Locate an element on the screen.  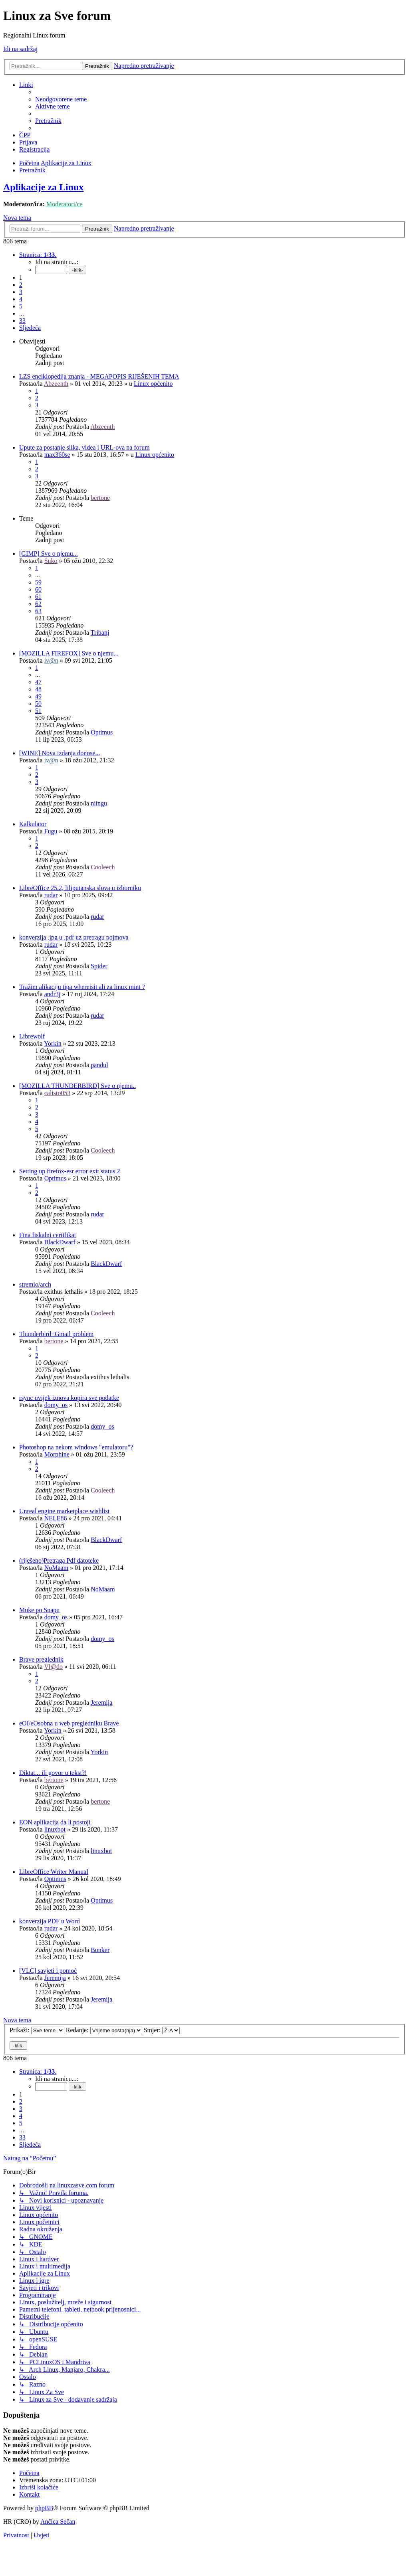
Fina fiskalni certifikat is located at coordinates (47, 1235).